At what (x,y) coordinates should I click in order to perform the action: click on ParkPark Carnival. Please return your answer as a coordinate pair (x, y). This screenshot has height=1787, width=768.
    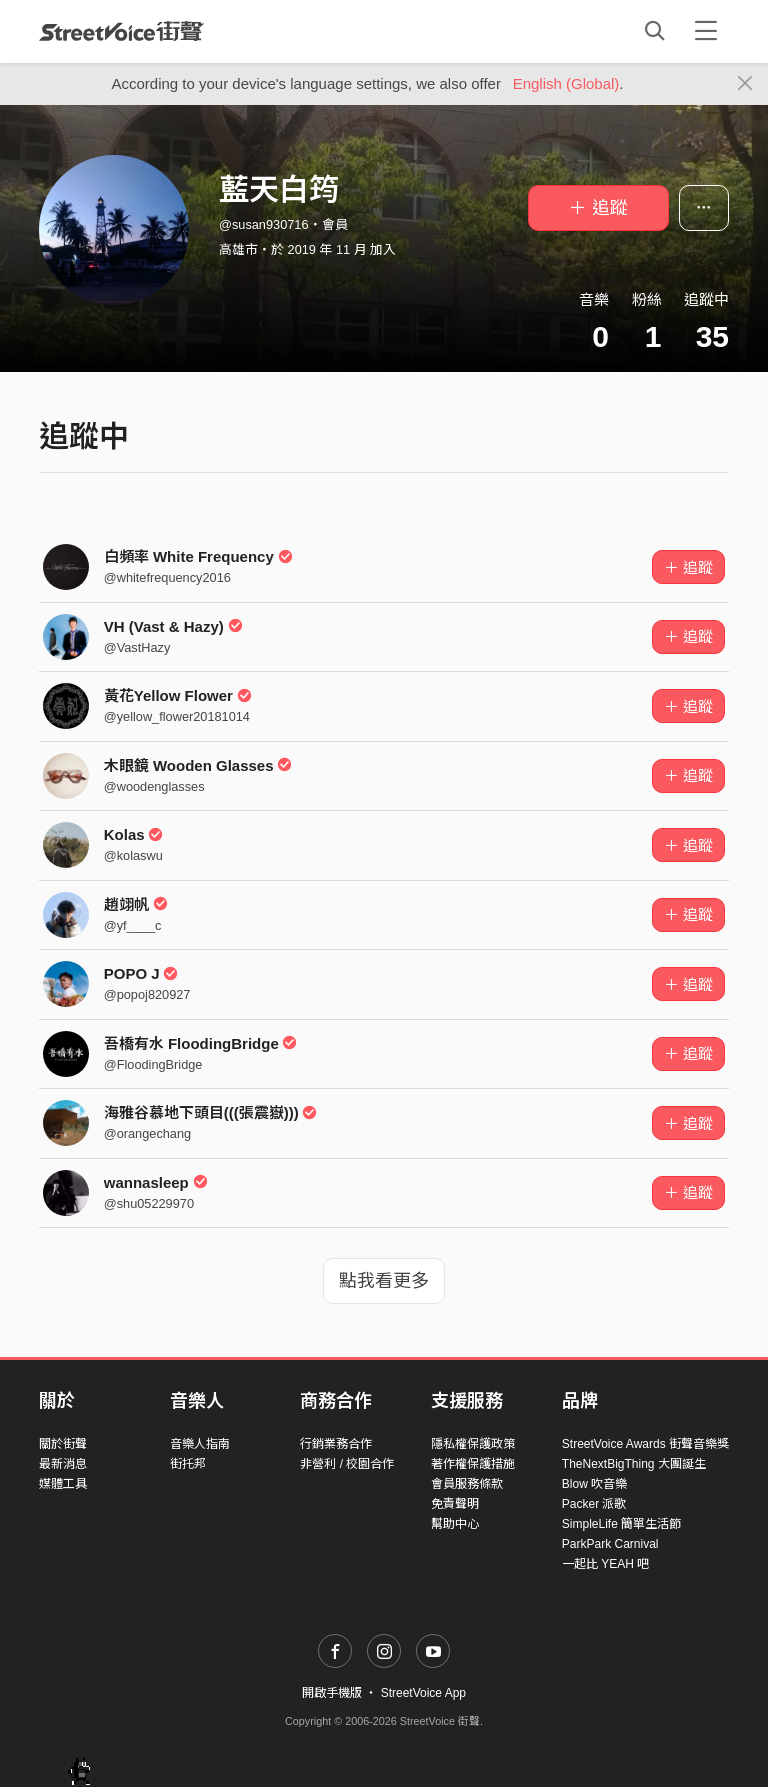
    Looking at the image, I should click on (610, 1544).